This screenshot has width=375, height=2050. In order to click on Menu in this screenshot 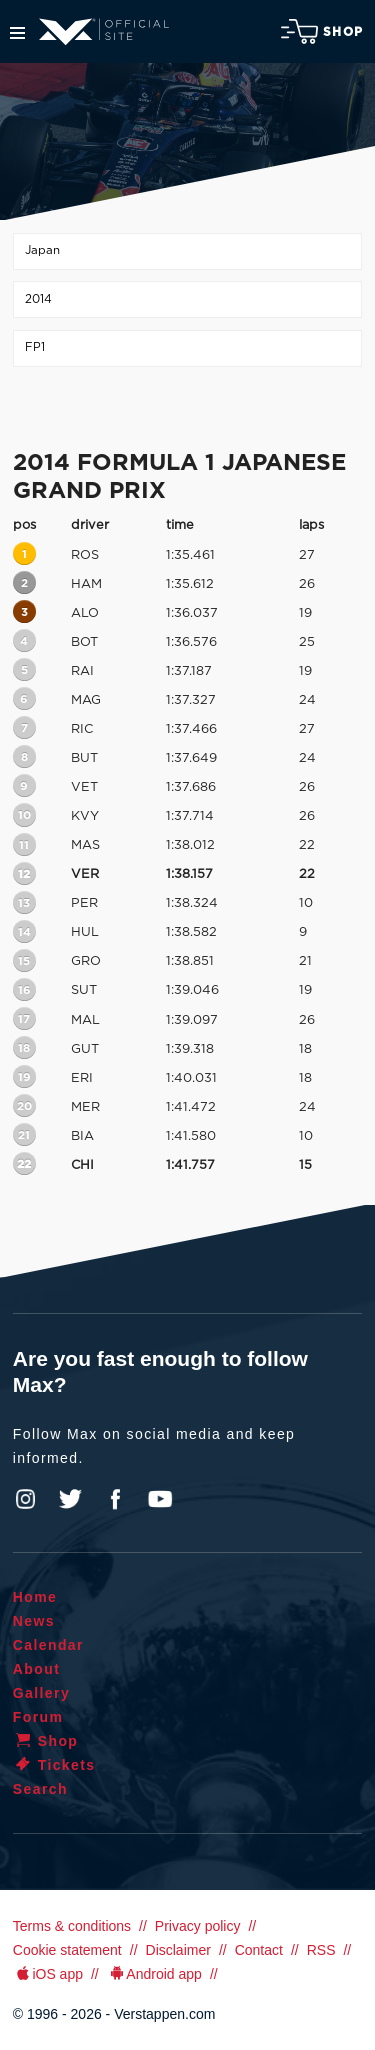, I will do `click(17, 33)`.